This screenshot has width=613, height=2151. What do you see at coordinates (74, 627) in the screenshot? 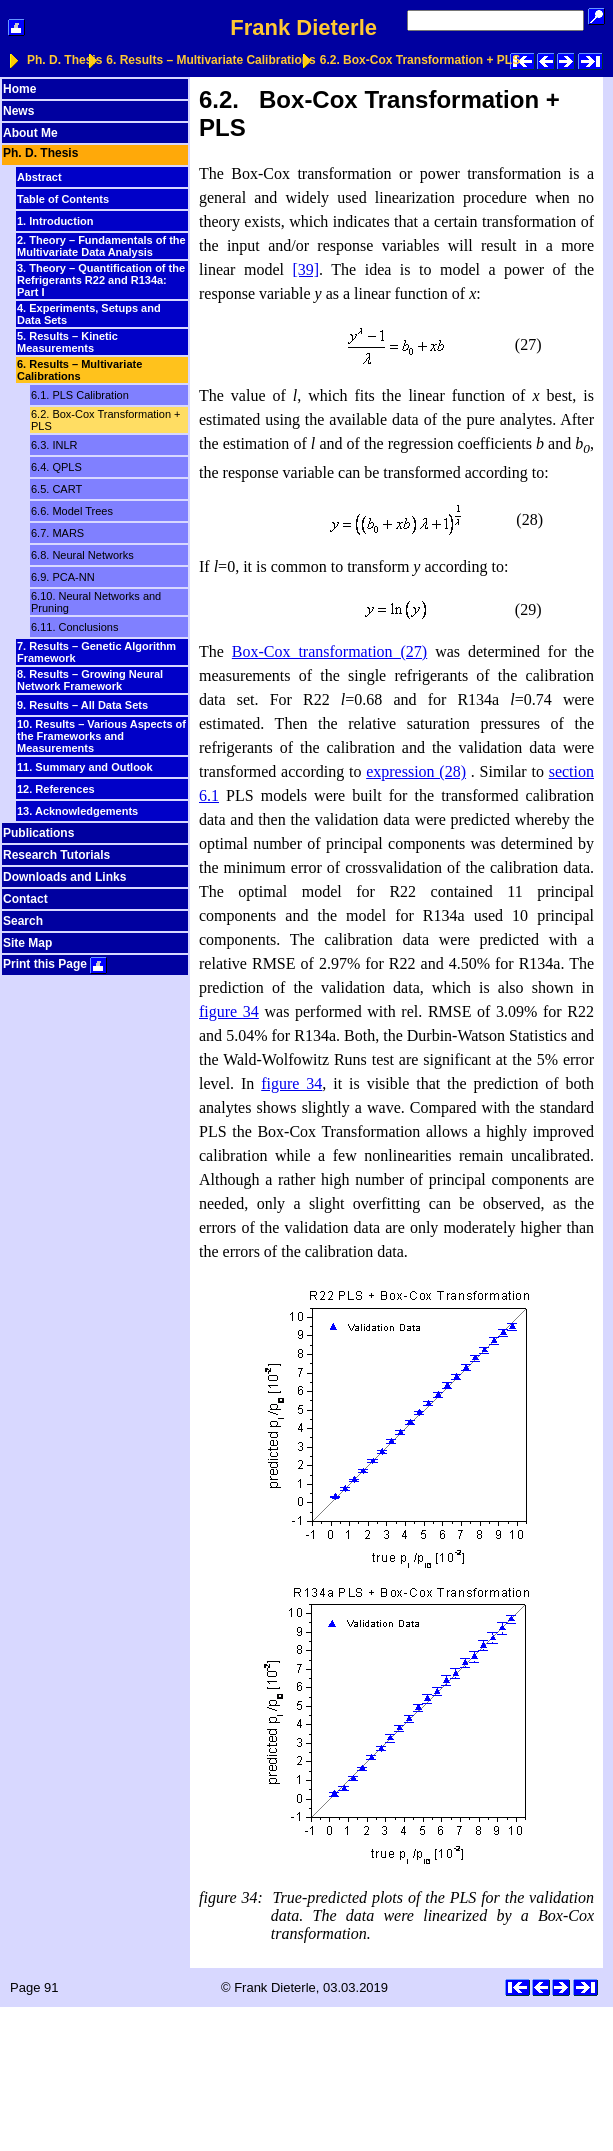
I see `6.11. Conclusions` at bounding box center [74, 627].